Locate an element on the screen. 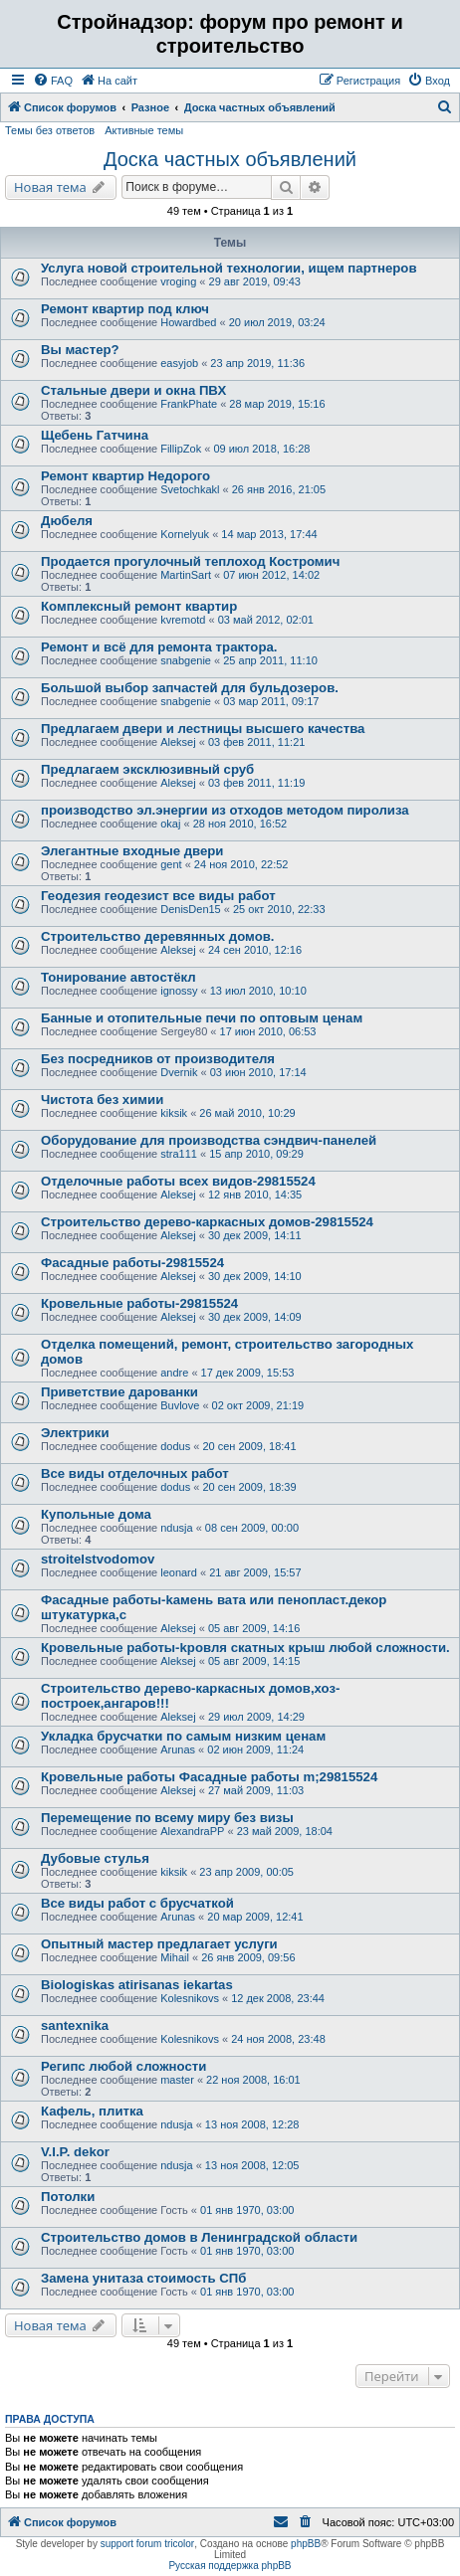  23 апр 2019, 11:36 is located at coordinates (257, 363).